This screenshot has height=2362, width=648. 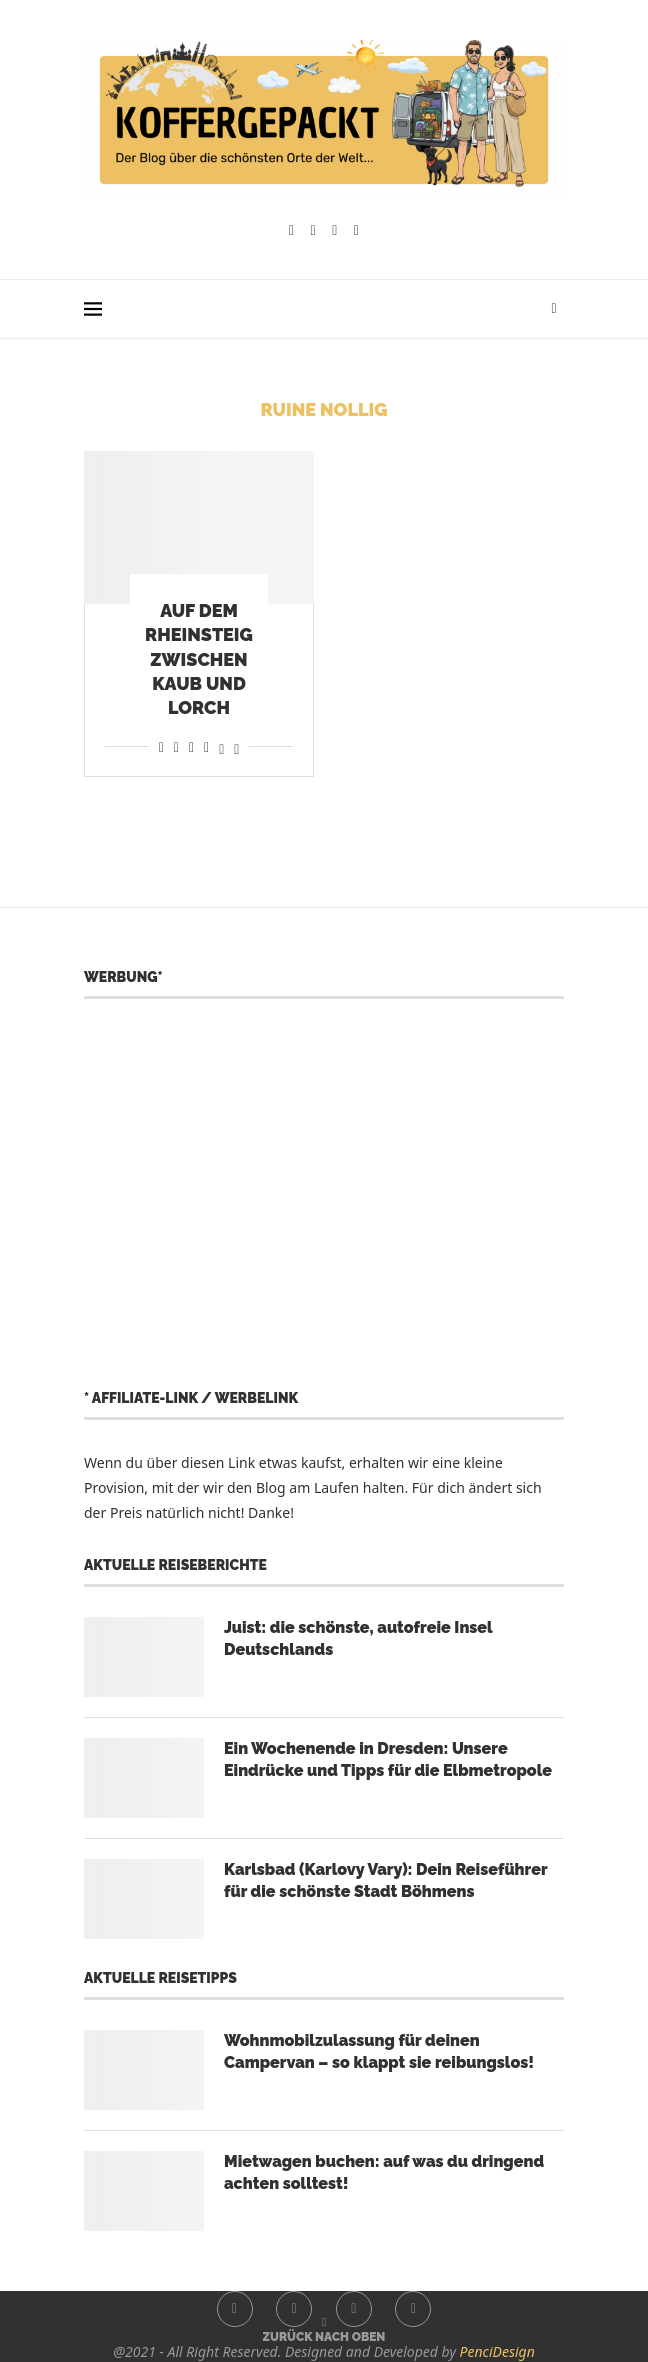 What do you see at coordinates (388, 1759) in the screenshot?
I see `Ein Wochenende in Dresden: Unsere Eindrücke und Tipps für die Elbmetropole` at bounding box center [388, 1759].